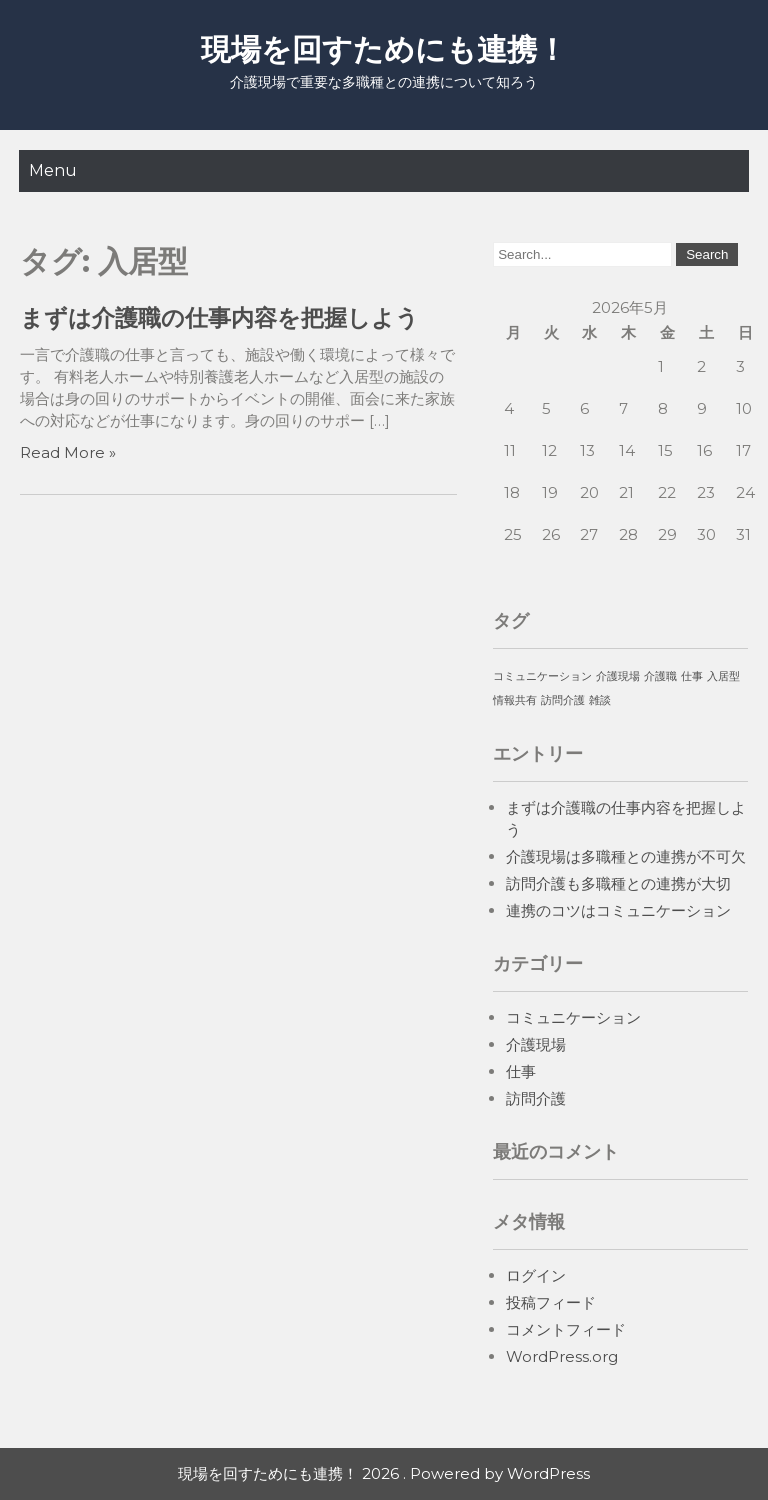  Describe the element at coordinates (573, 1017) in the screenshot. I see `コミュニケーション` at that location.